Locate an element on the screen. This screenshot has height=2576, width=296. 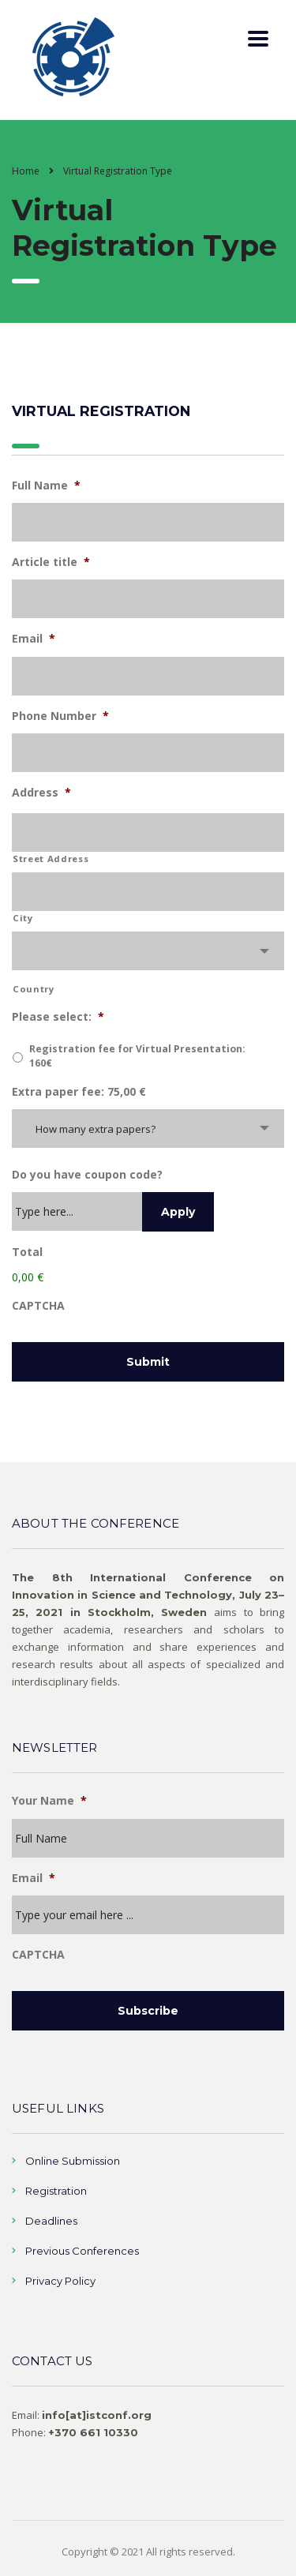
Registration is located at coordinates (56, 2190).